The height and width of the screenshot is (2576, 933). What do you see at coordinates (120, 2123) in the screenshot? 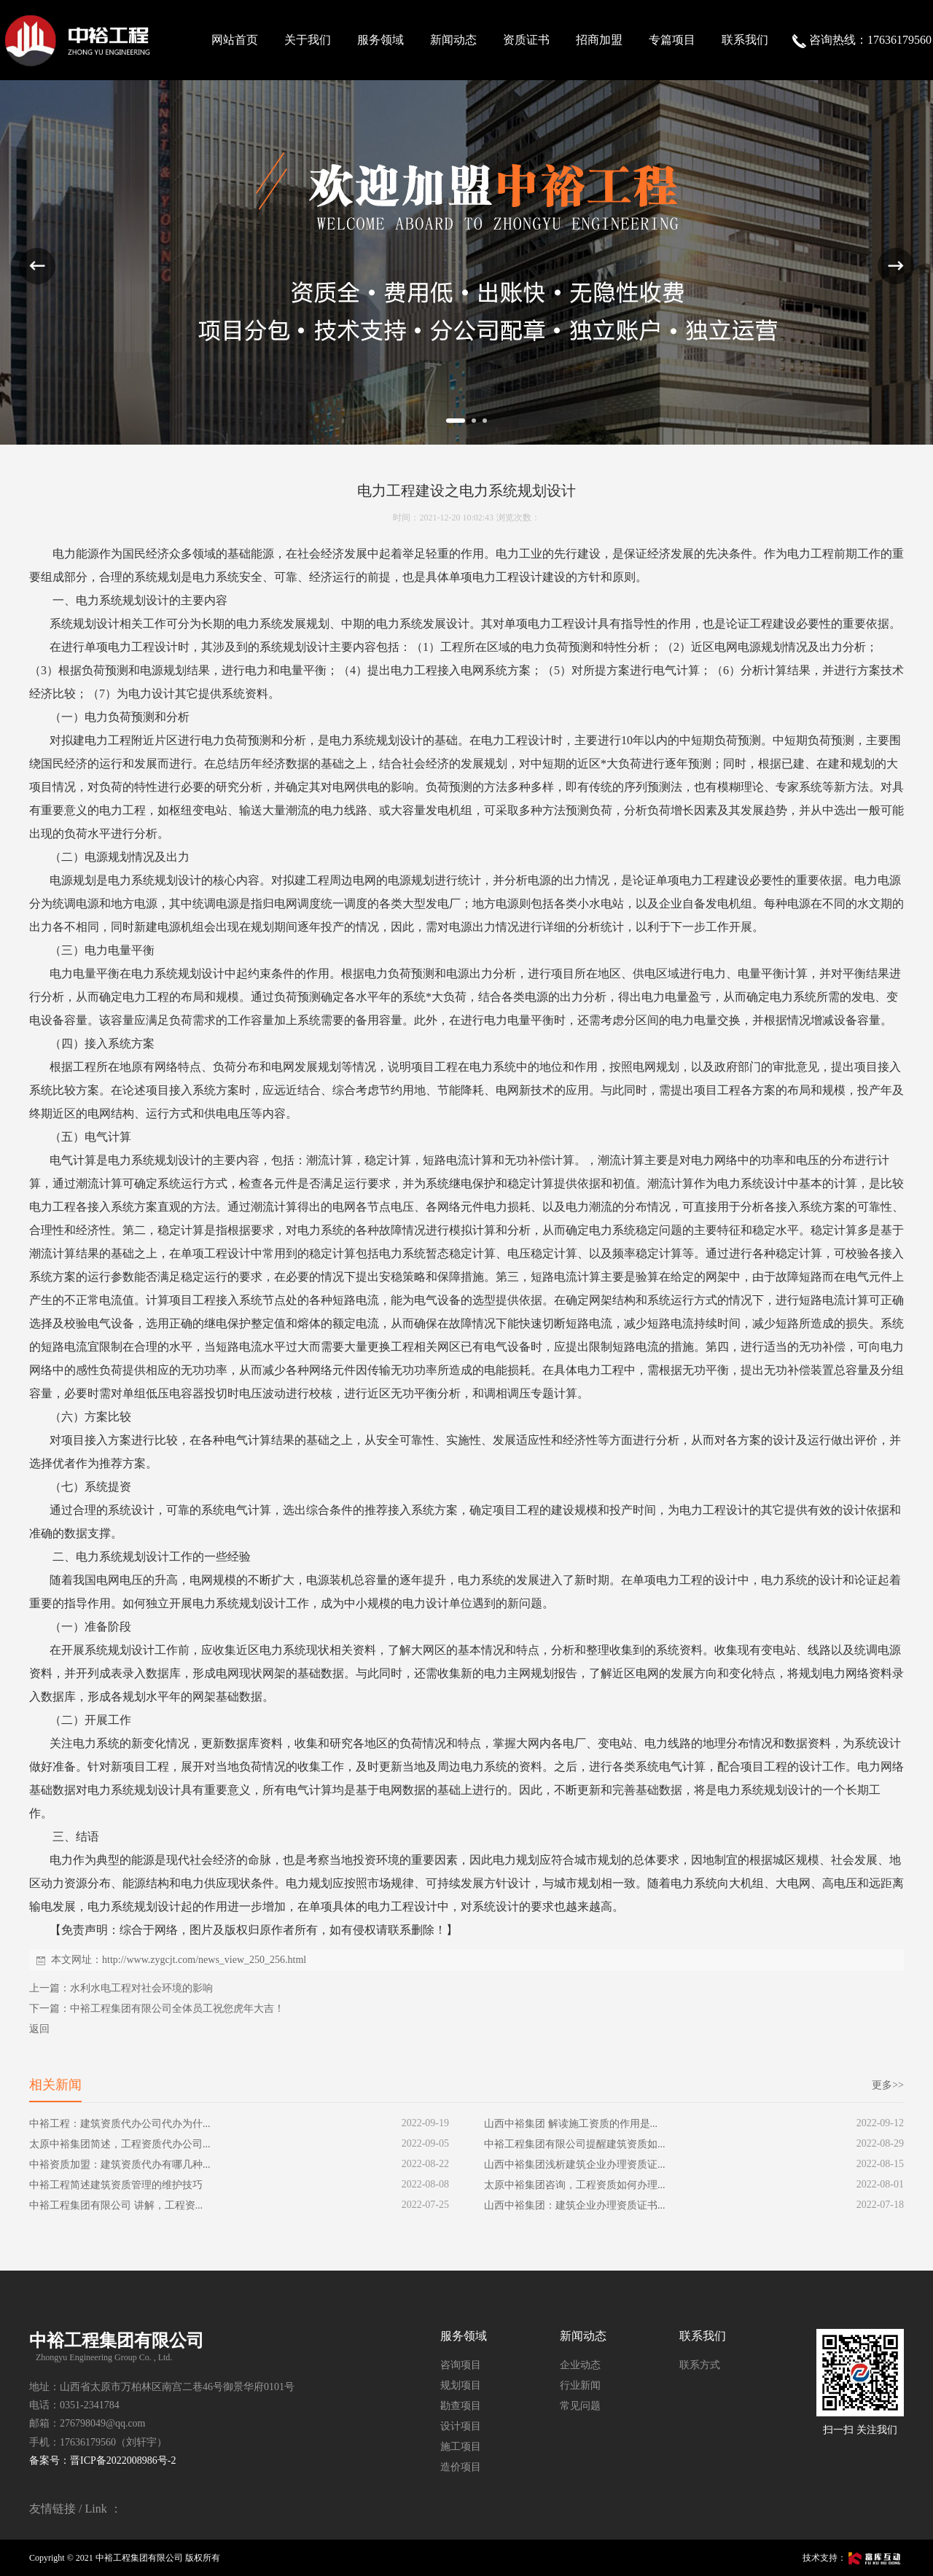
I see `中裕工程：建筑资质代办公司代办为什...` at bounding box center [120, 2123].